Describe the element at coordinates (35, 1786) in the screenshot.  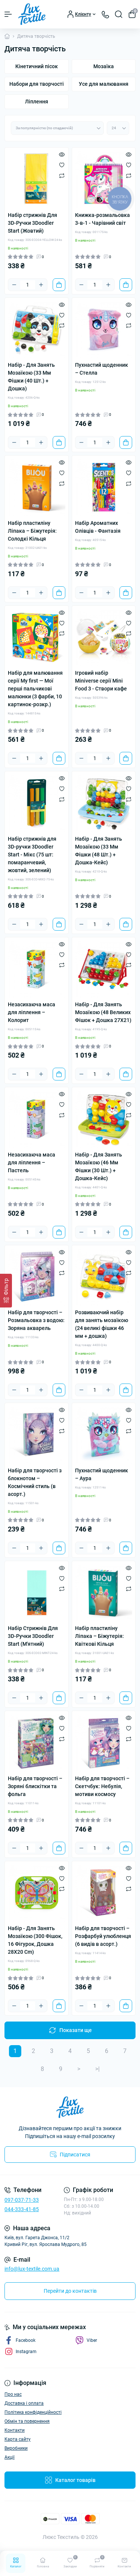
I see `Набір для творчості – Зоряні блискітки та фольга` at that location.